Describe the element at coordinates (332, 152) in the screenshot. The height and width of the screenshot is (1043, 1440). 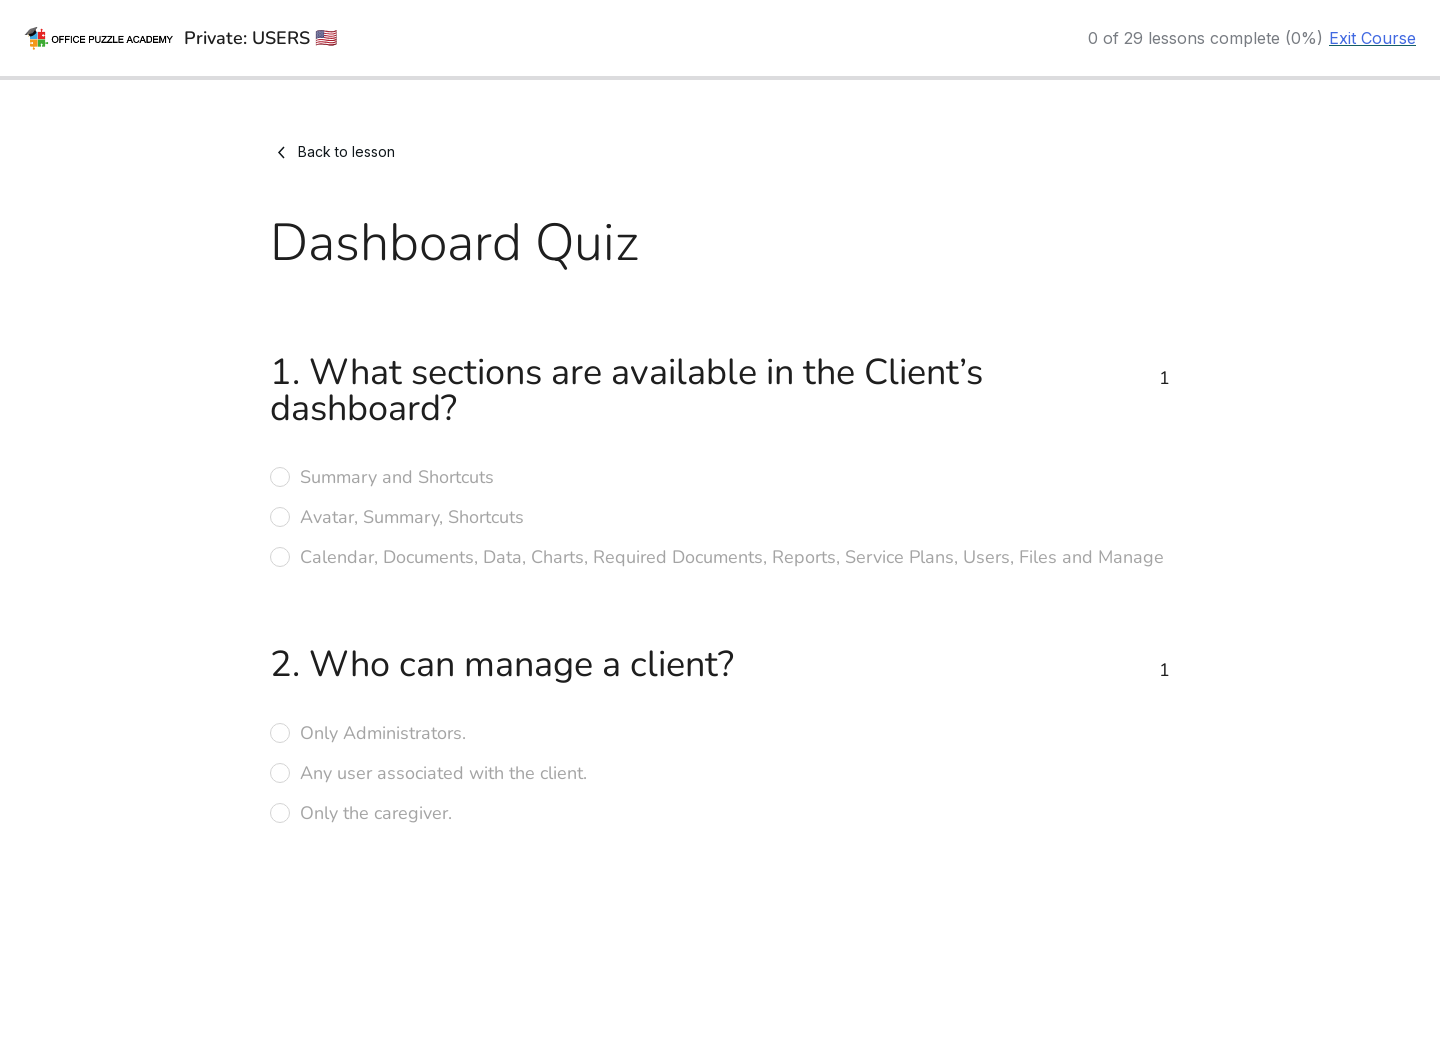
I see `Back to lesson` at that location.